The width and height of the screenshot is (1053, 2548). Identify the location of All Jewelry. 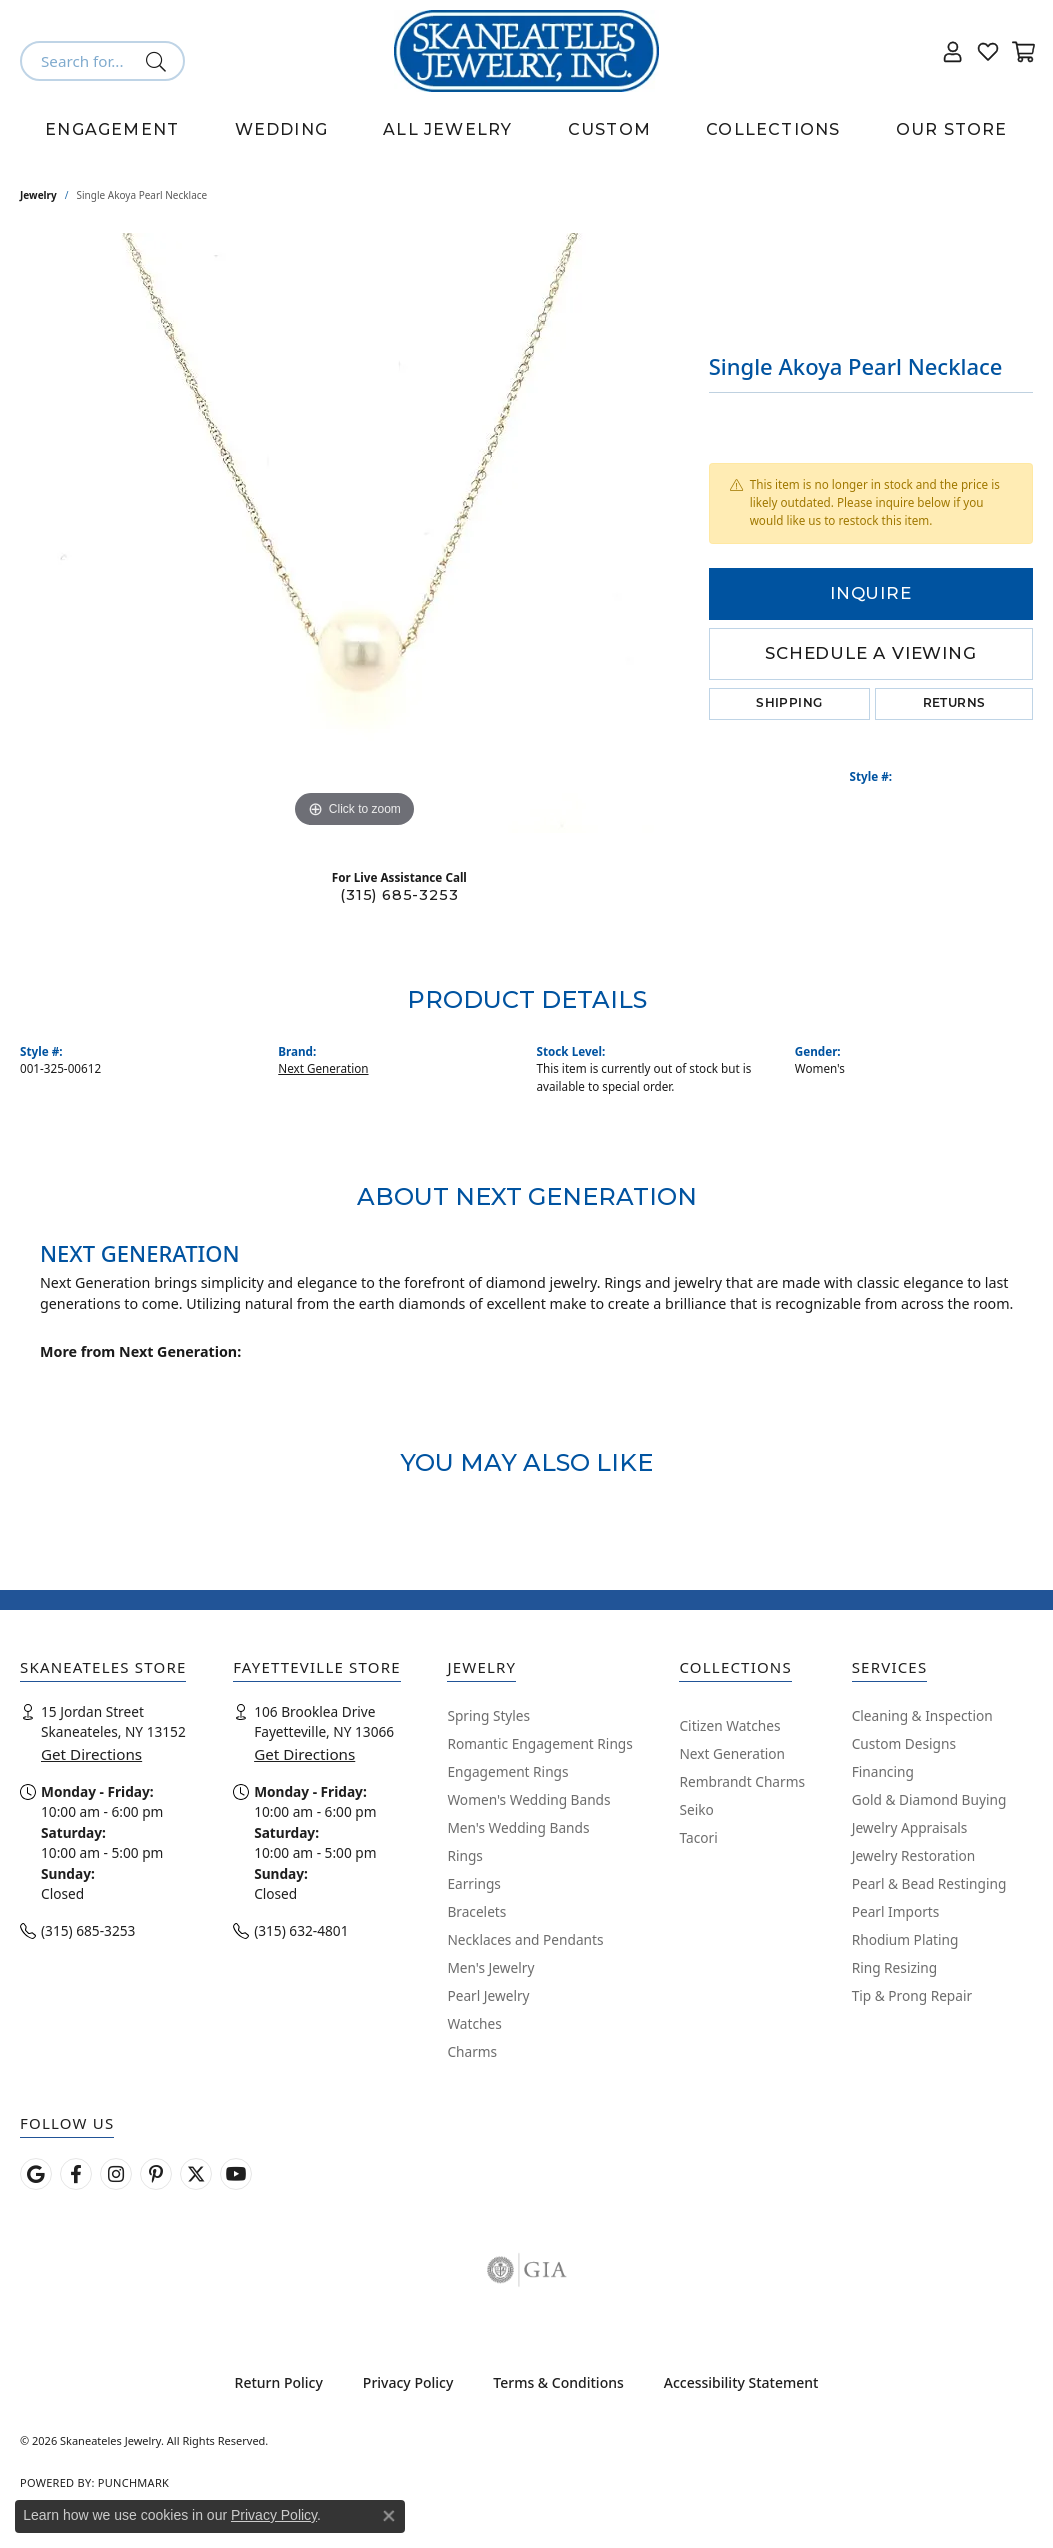
(447, 129).